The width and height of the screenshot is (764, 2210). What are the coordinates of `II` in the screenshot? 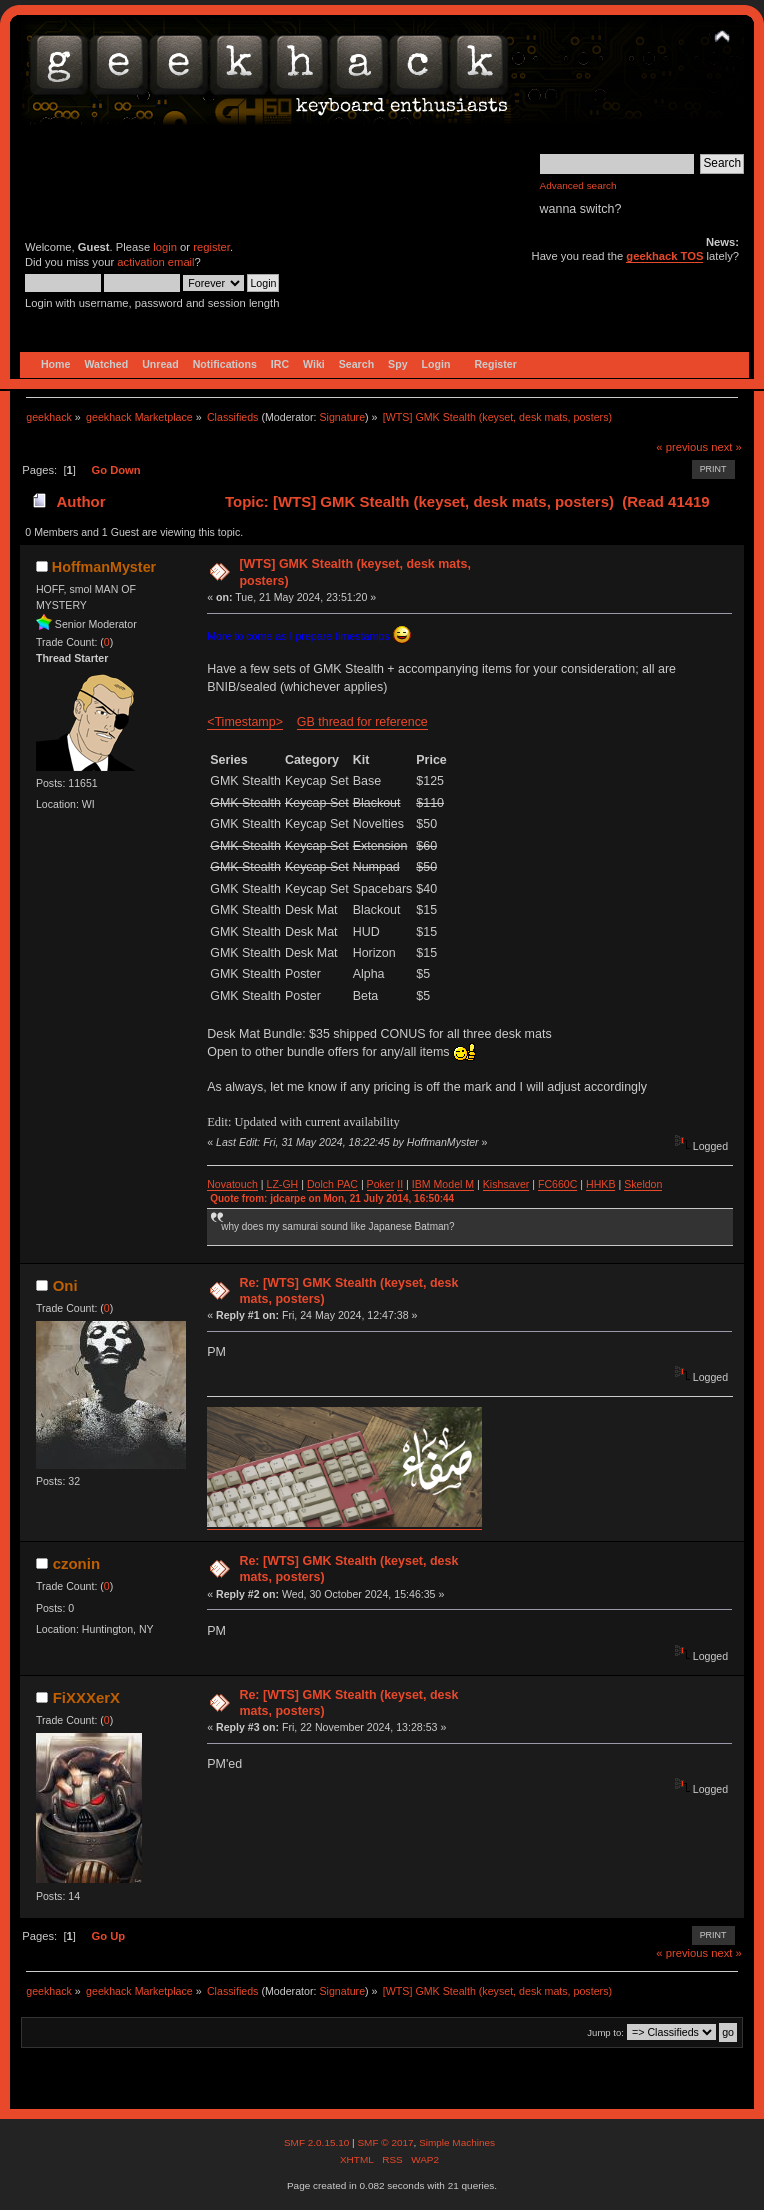 It's located at (400, 1184).